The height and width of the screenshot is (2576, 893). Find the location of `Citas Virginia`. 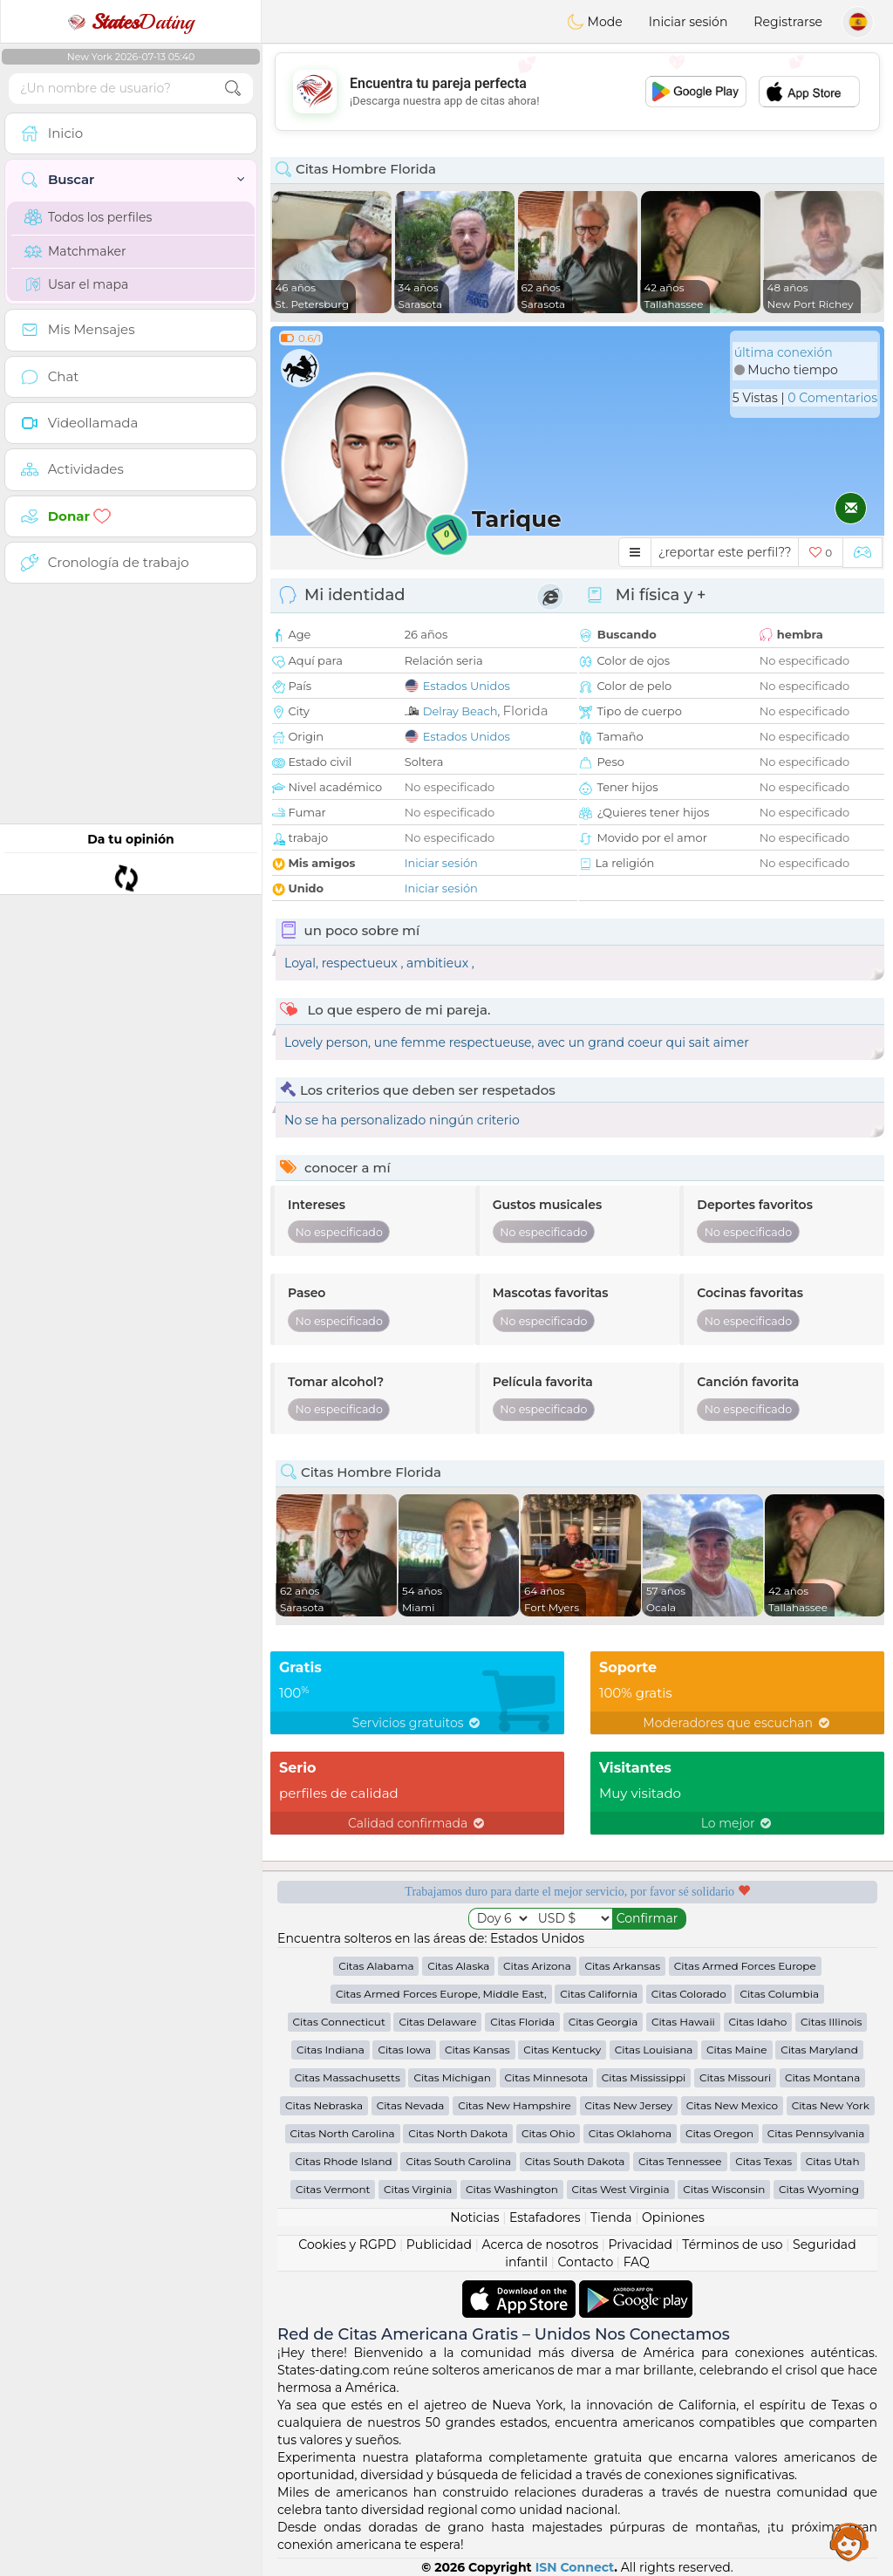

Citas Virginia is located at coordinates (418, 2189).